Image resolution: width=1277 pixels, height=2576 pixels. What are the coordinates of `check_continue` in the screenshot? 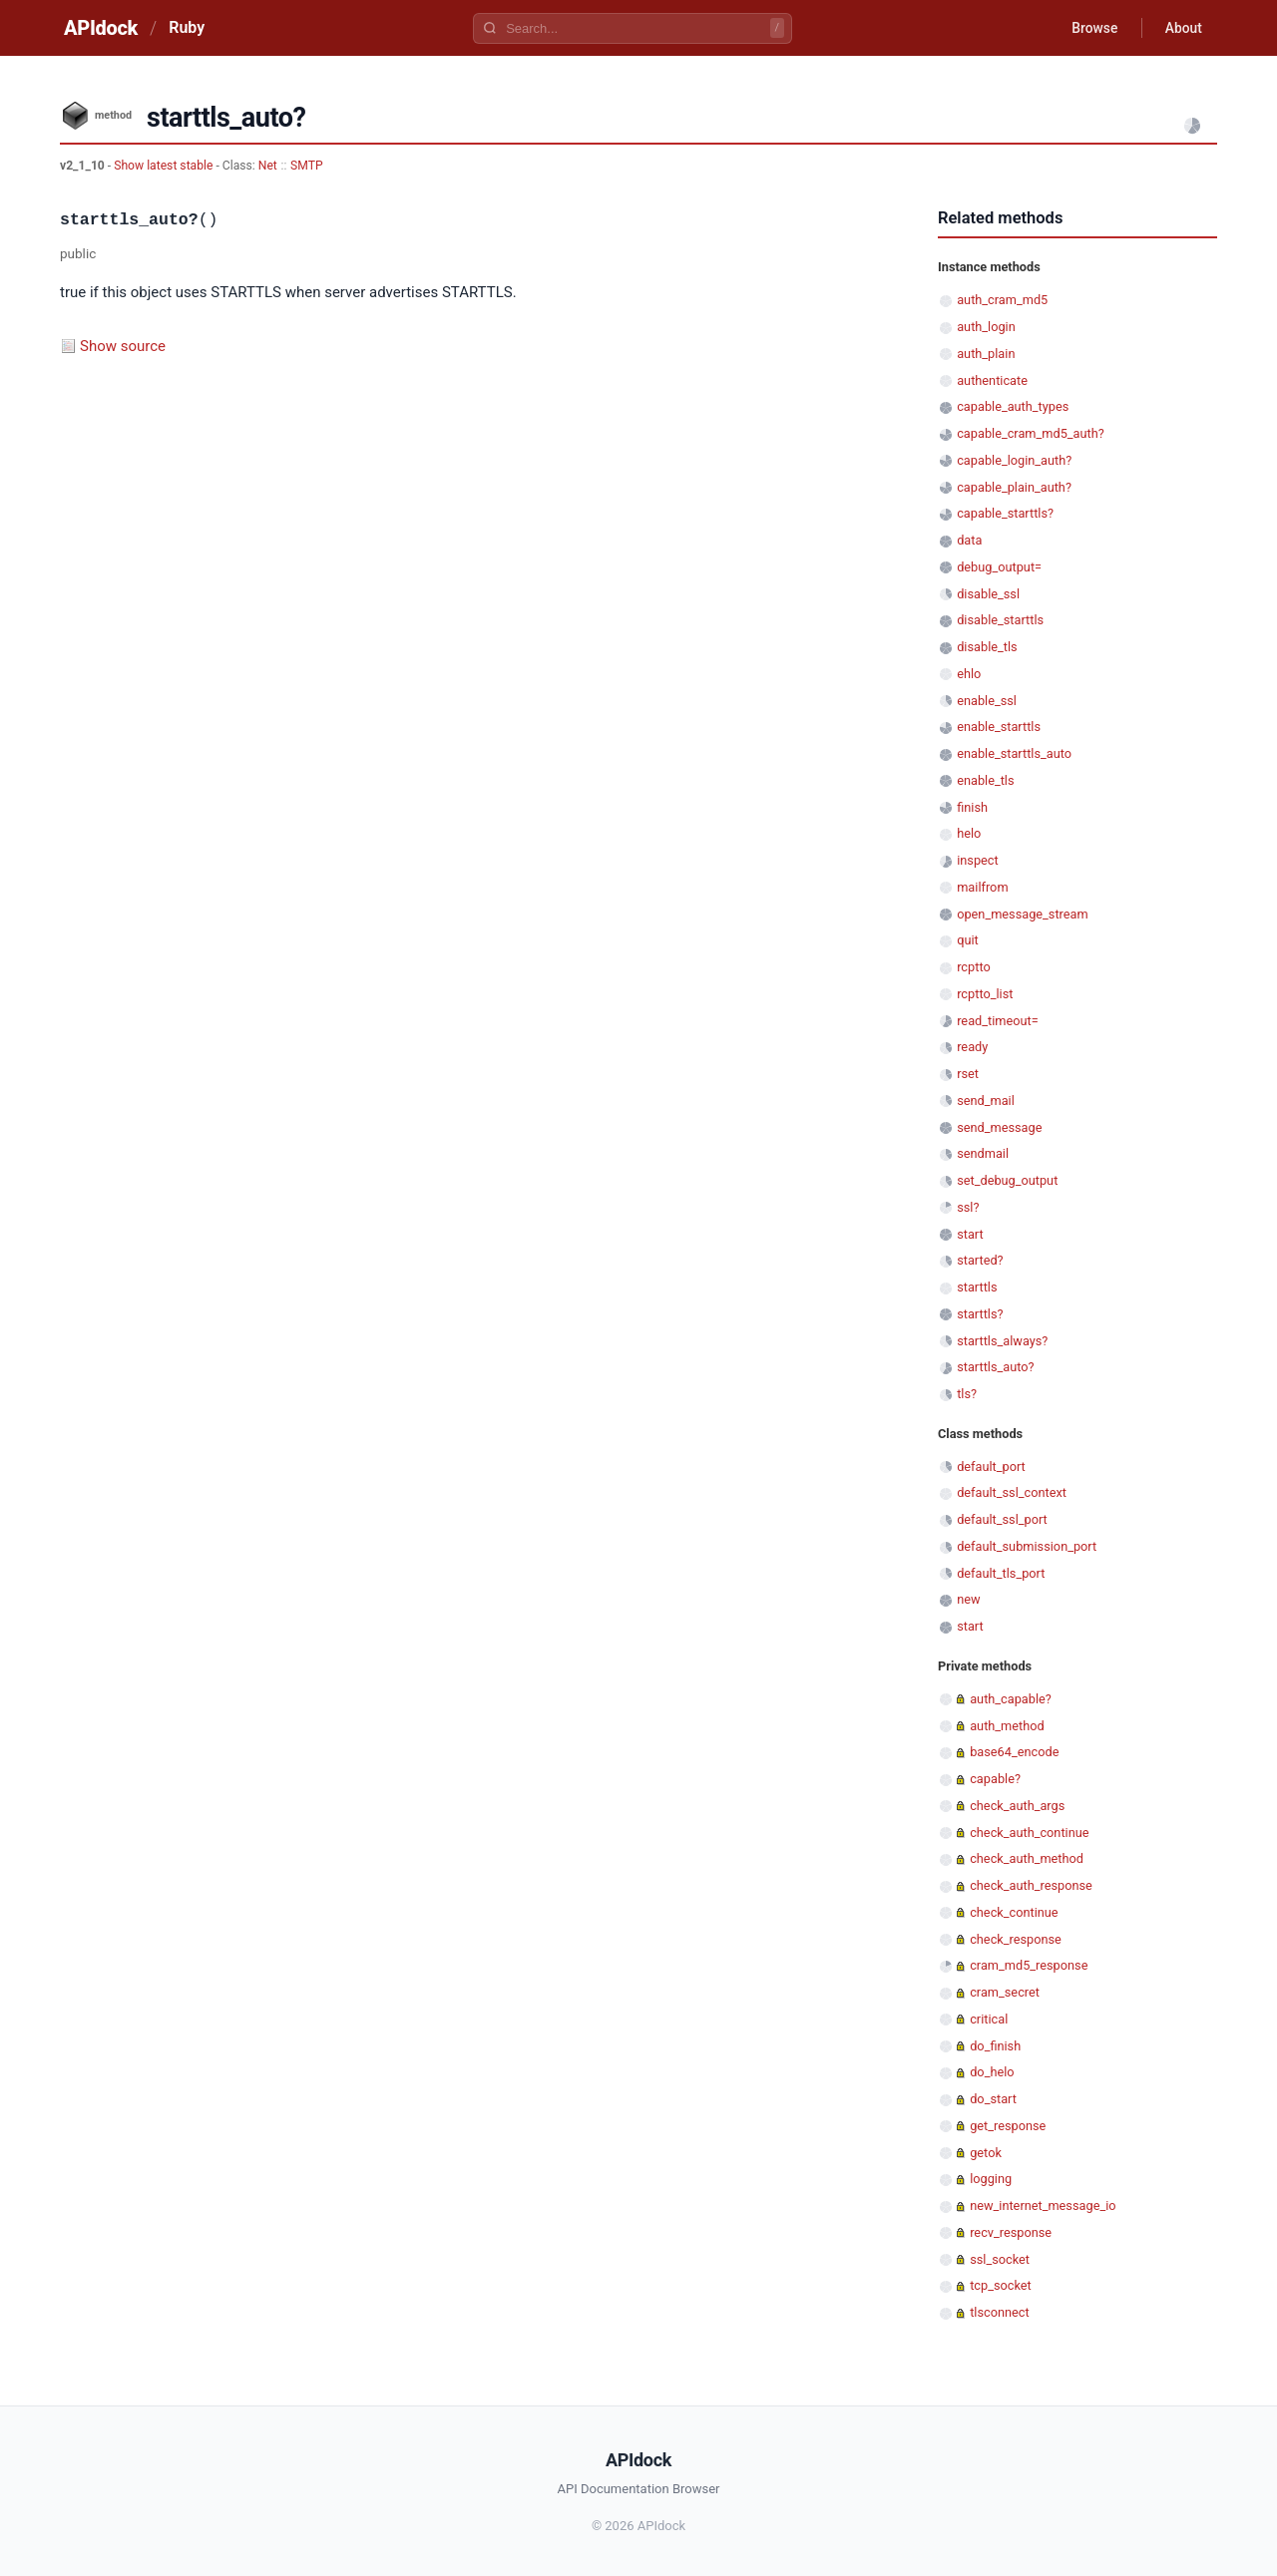 It's located at (1014, 1912).